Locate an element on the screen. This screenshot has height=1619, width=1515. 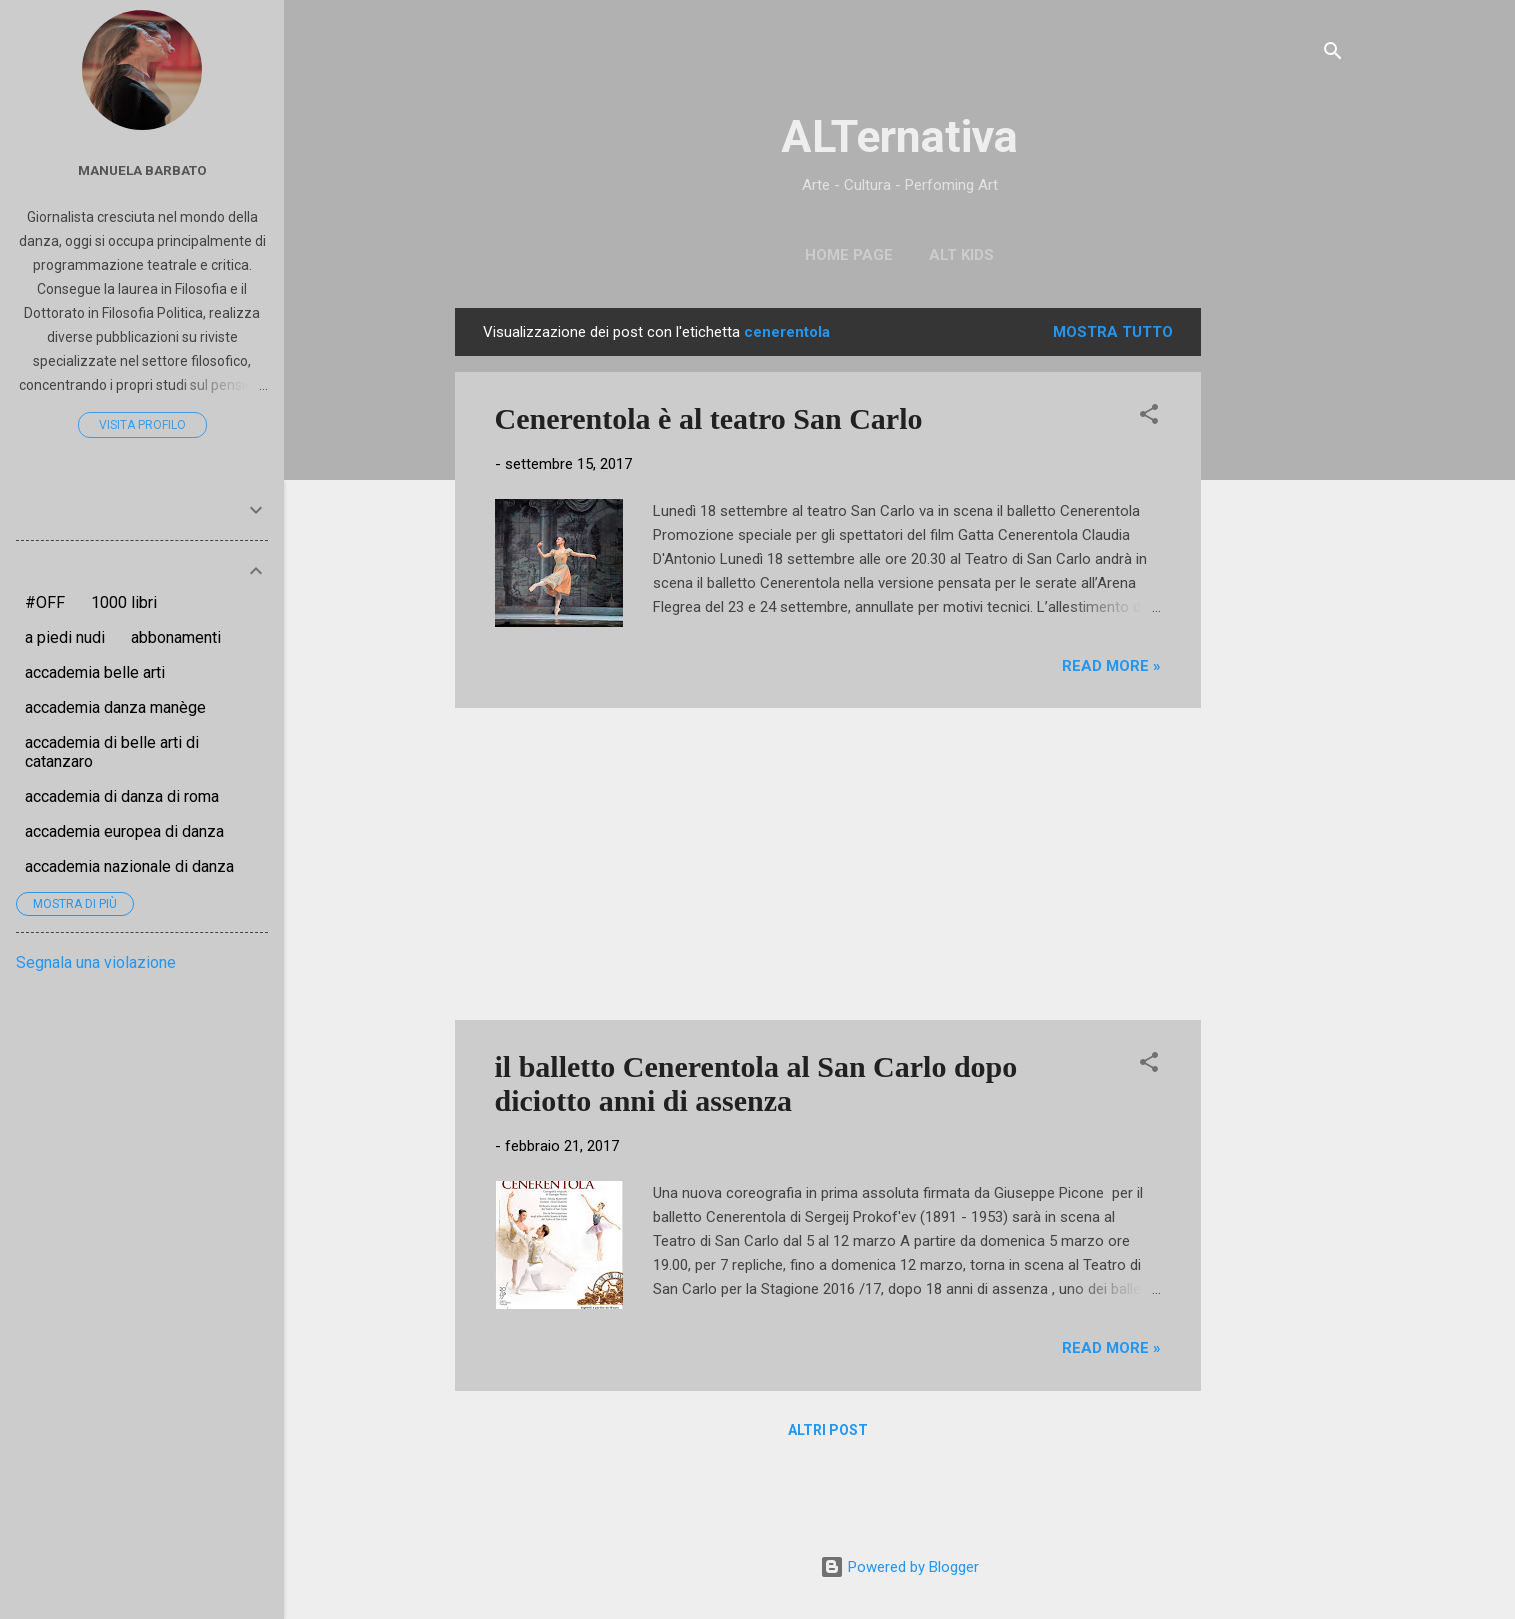
accademia belle arti is located at coordinates (95, 672).